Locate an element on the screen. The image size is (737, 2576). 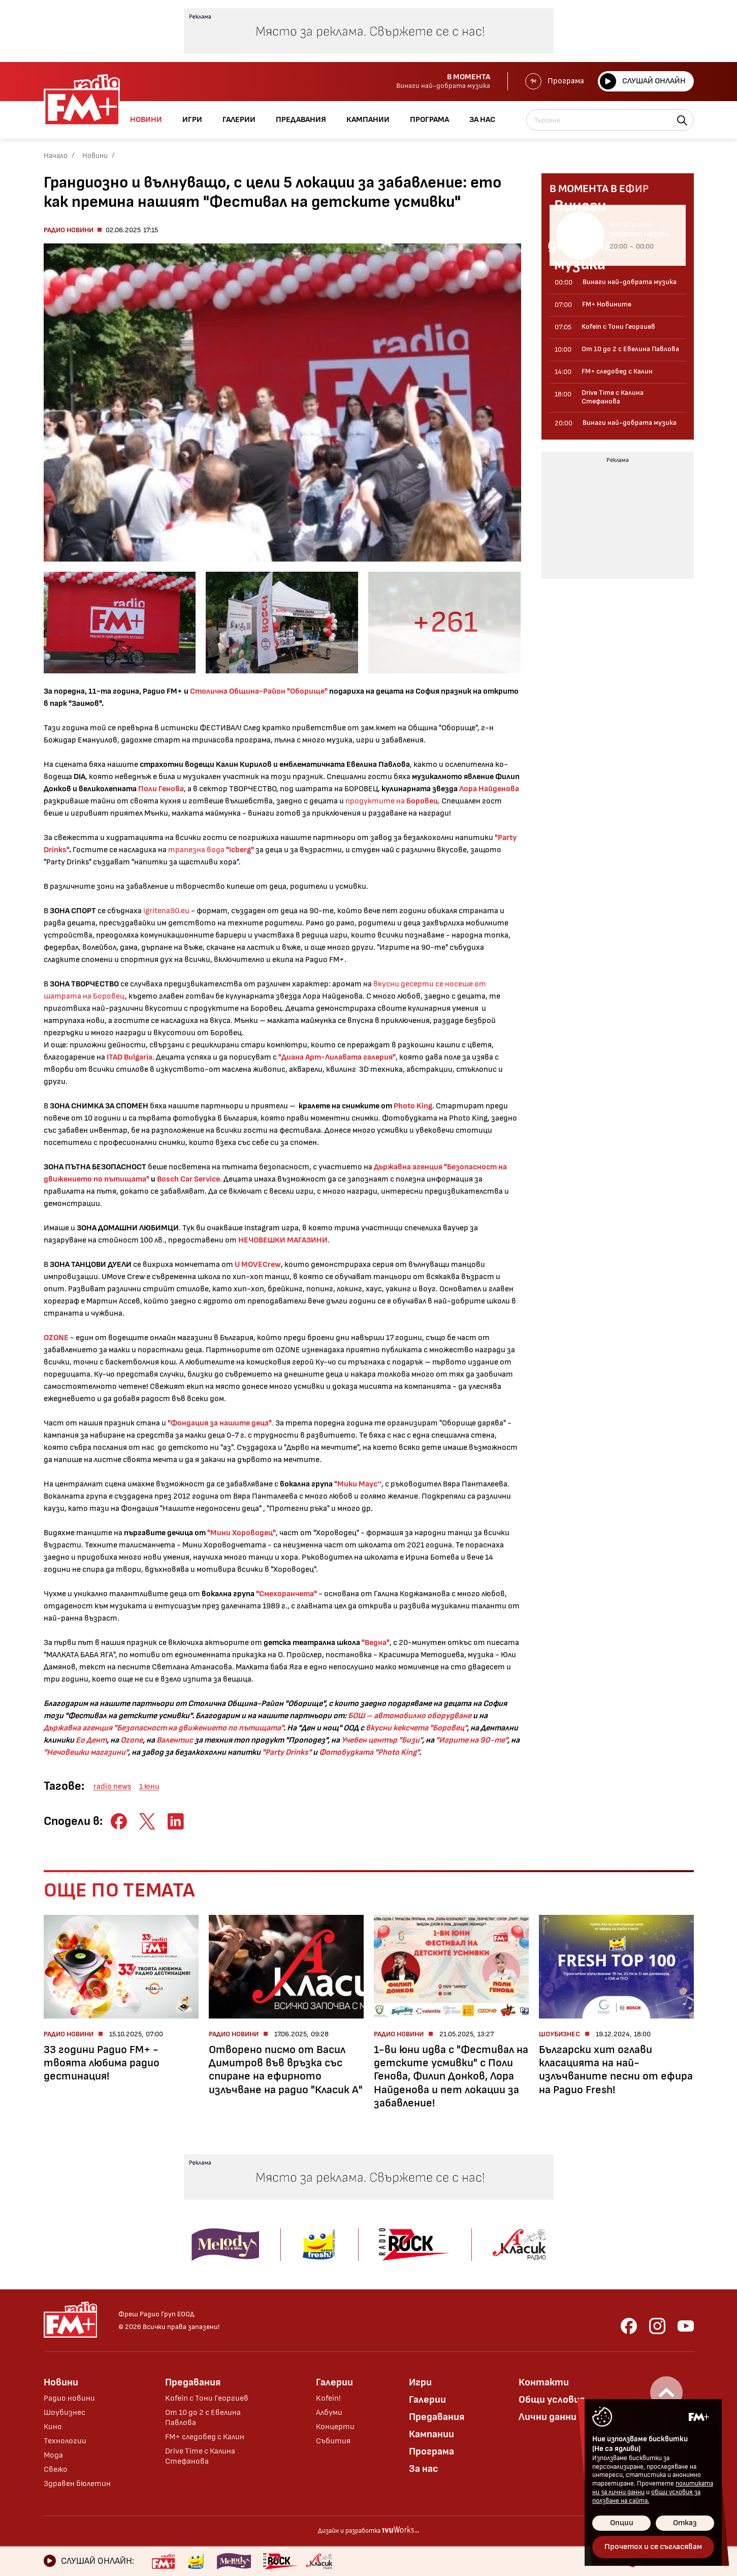
Предавания is located at coordinates (192, 2382).